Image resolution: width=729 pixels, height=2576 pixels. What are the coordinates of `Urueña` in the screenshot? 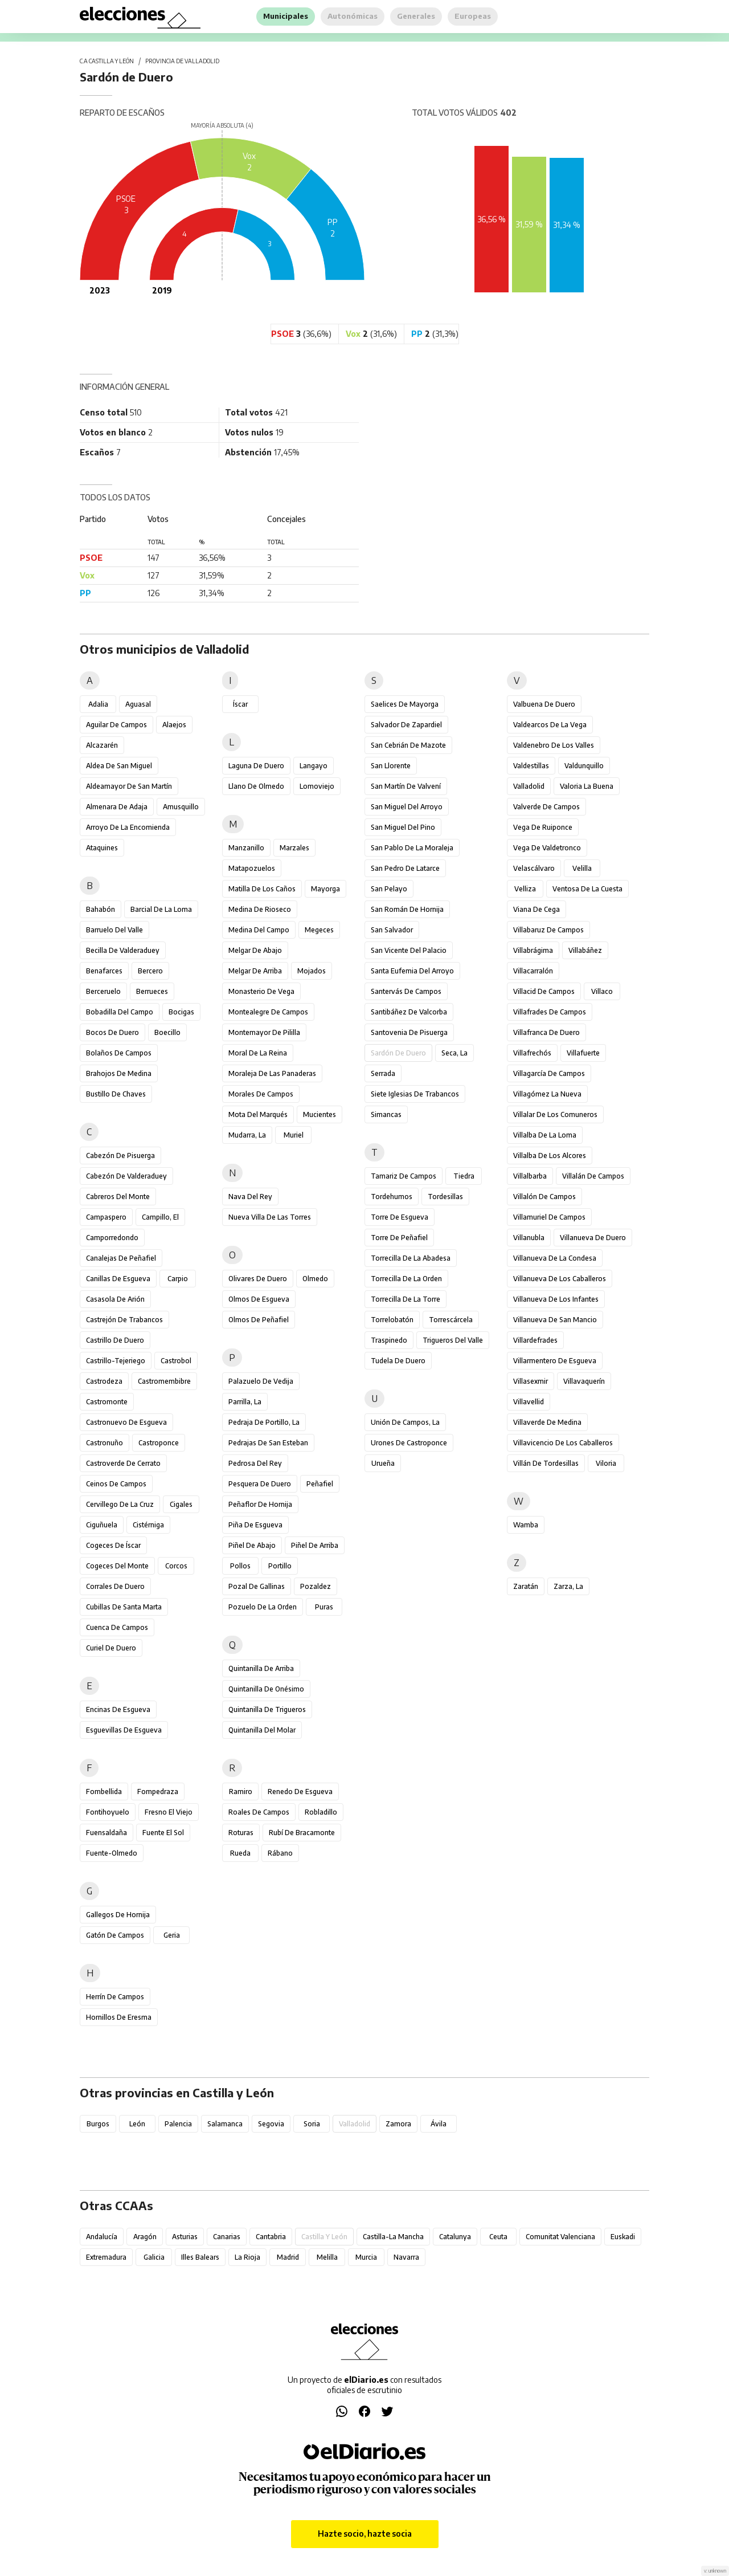 It's located at (383, 1463).